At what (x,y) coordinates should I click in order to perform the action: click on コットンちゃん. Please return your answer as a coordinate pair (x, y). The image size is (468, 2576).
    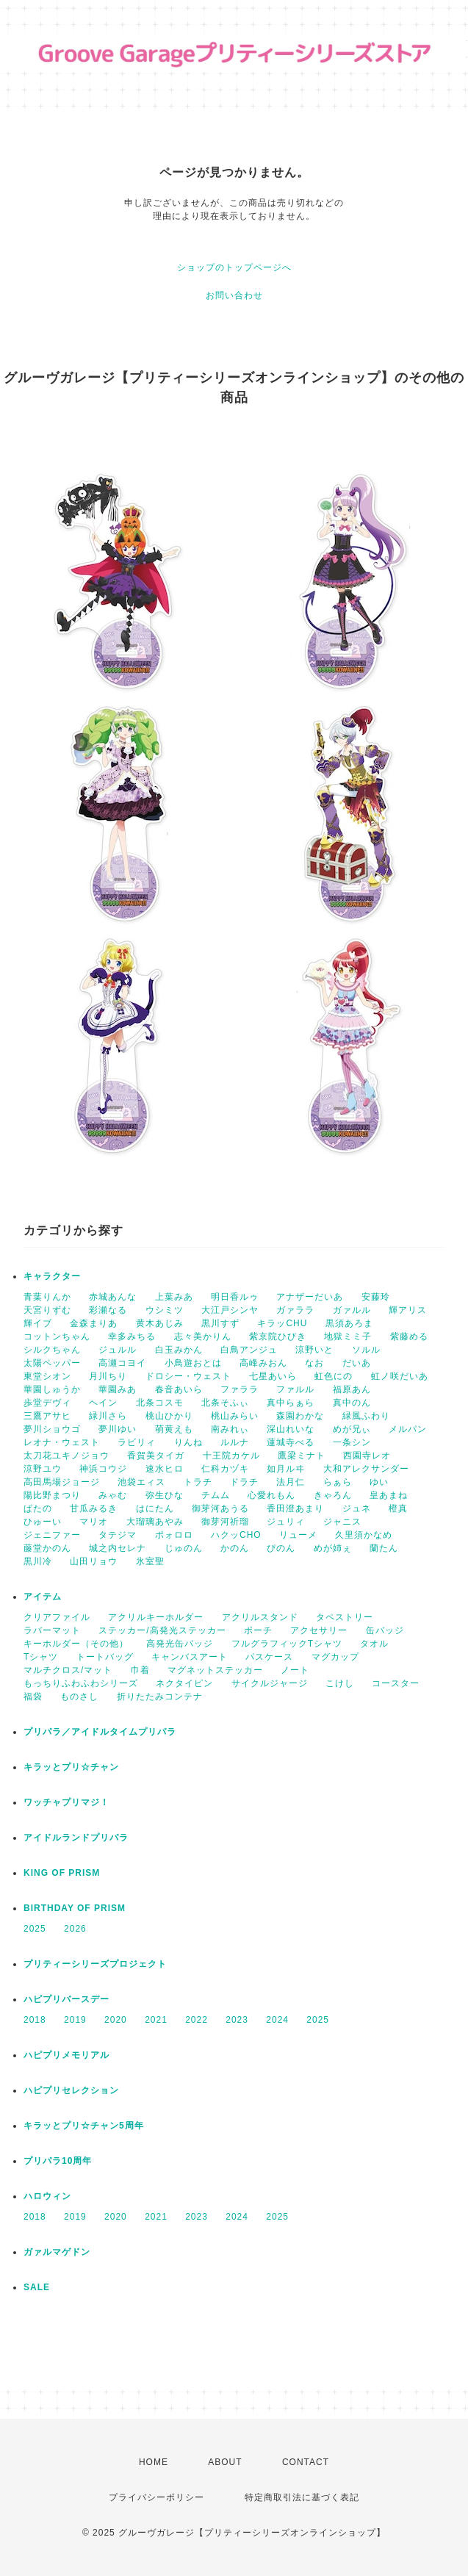
    Looking at the image, I should click on (57, 1336).